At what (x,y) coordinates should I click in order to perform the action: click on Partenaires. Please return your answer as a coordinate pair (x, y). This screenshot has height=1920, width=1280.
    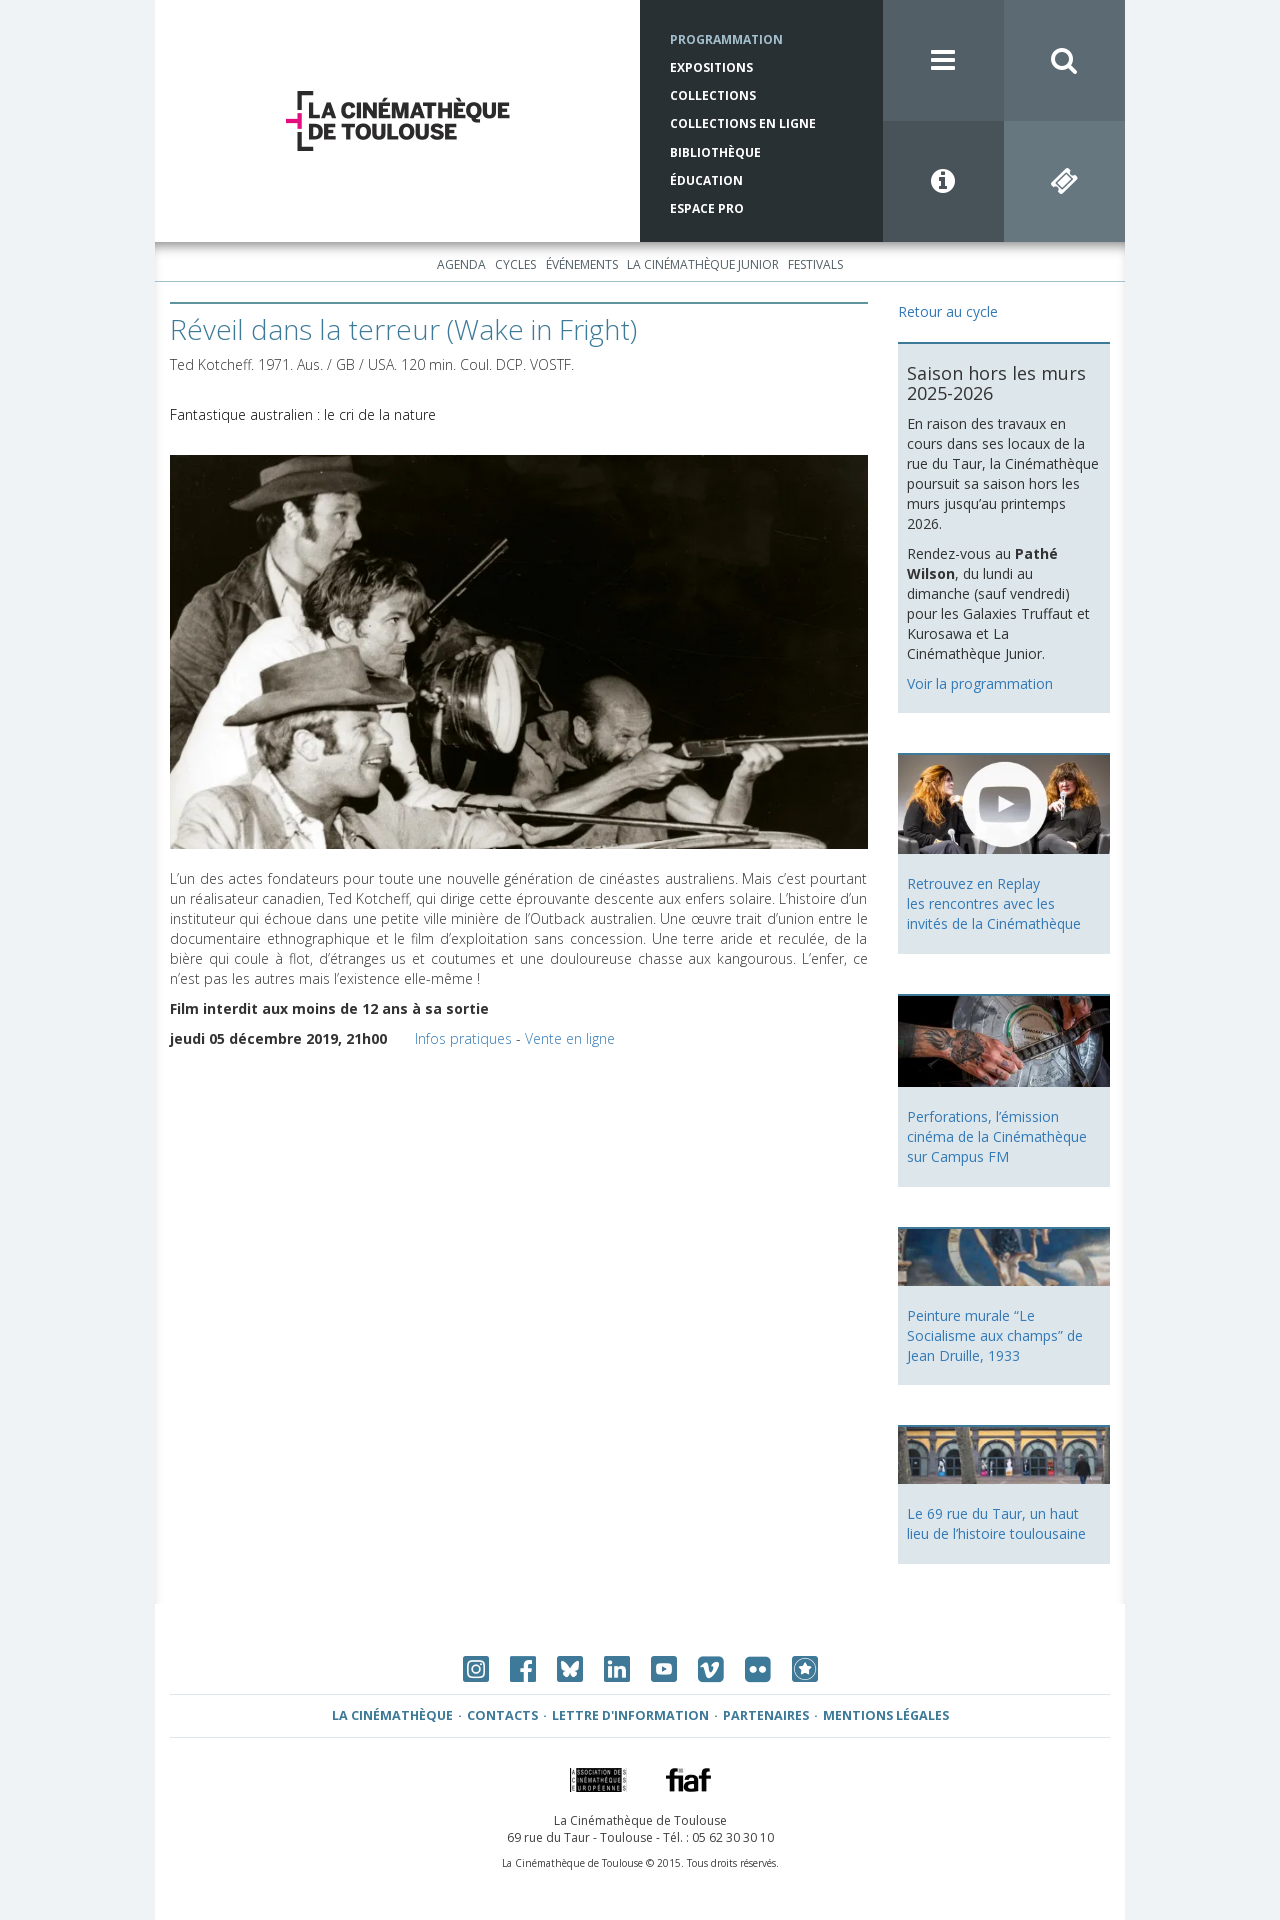
    Looking at the image, I should click on (766, 1715).